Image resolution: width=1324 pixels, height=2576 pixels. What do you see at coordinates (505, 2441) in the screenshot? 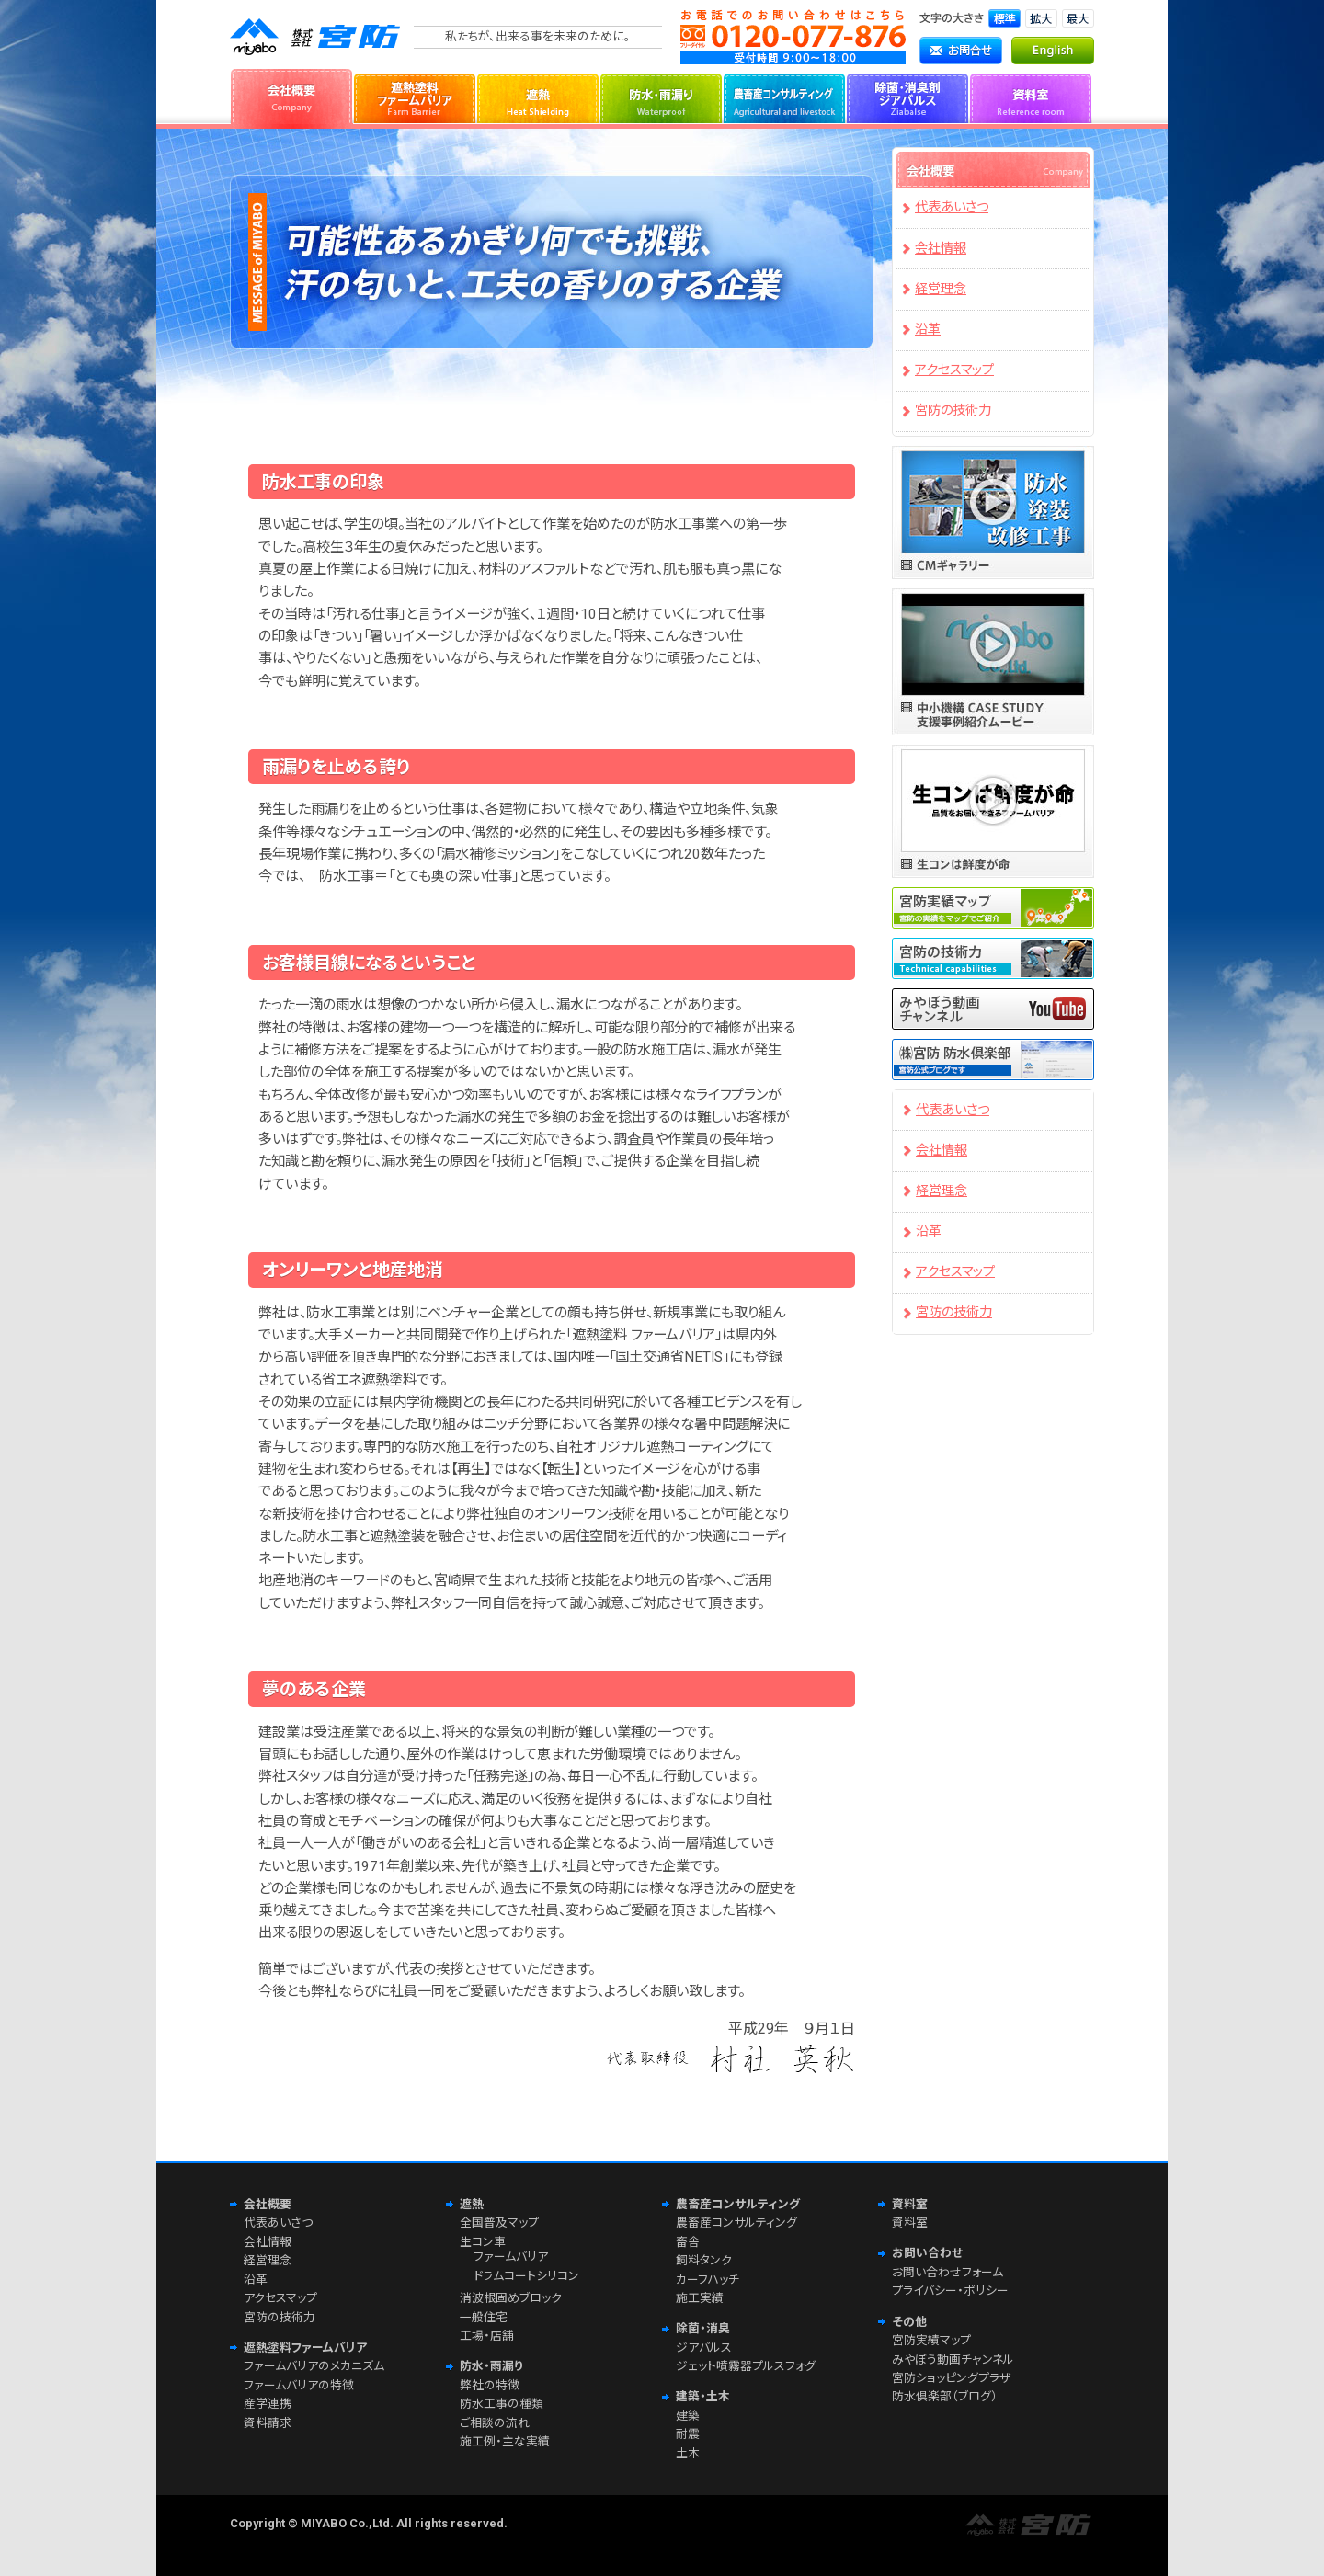
I see `施工例・主な実績` at bounding box center [505, 2441].